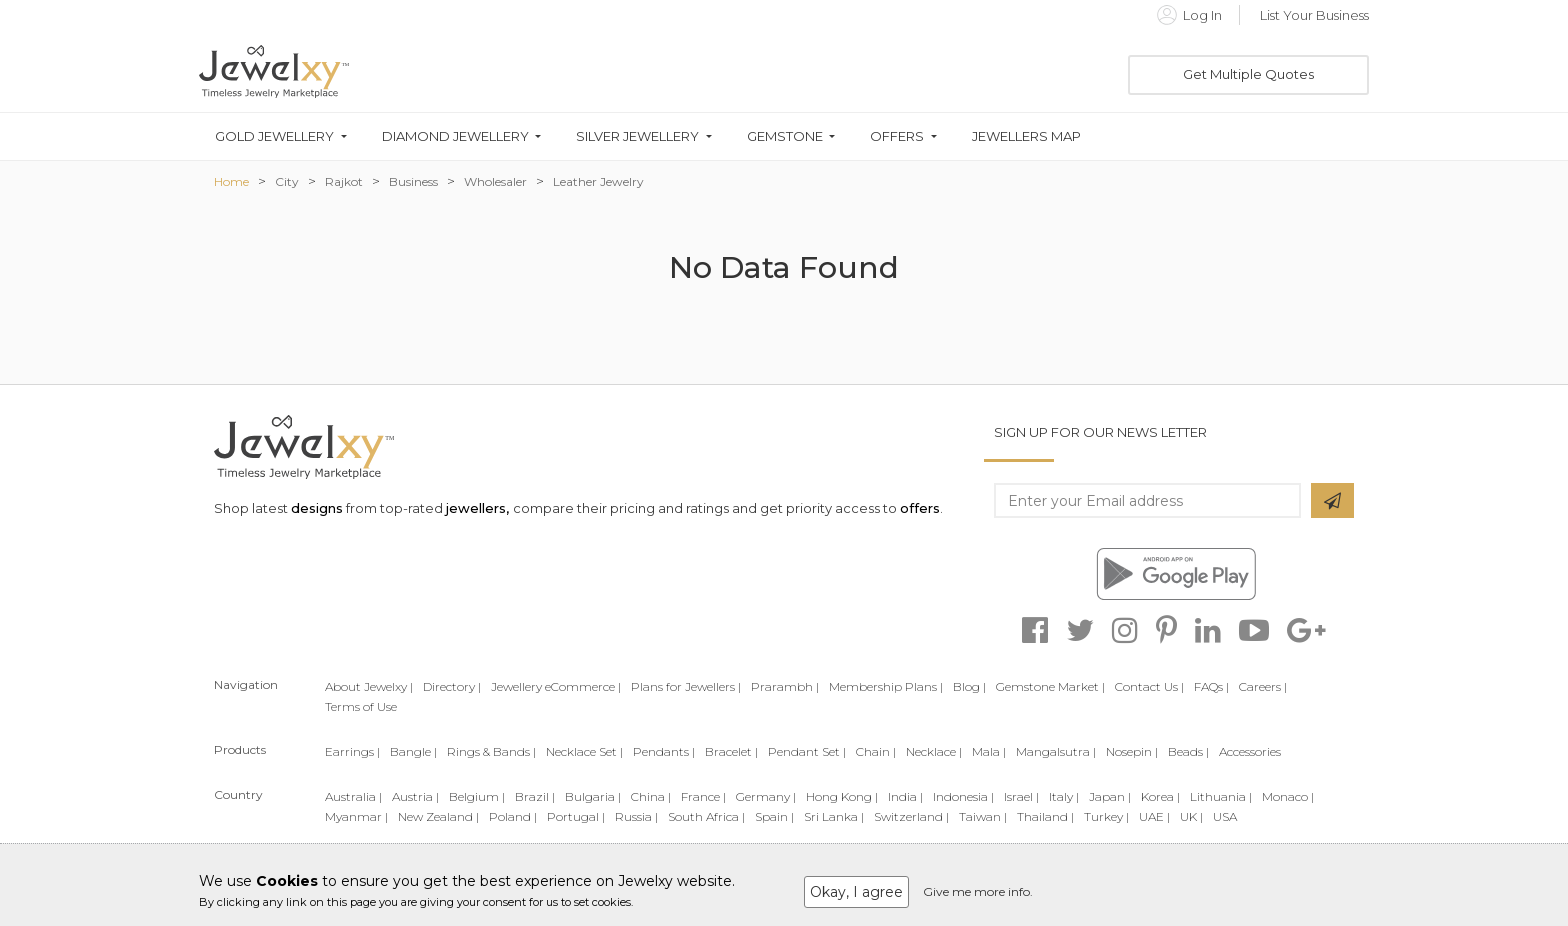 The height and width of the screenshot is (926, 1568). Describe the element at coordinates (1056, 751) in the screenshot. I see `Mangalsutra |` at that location.